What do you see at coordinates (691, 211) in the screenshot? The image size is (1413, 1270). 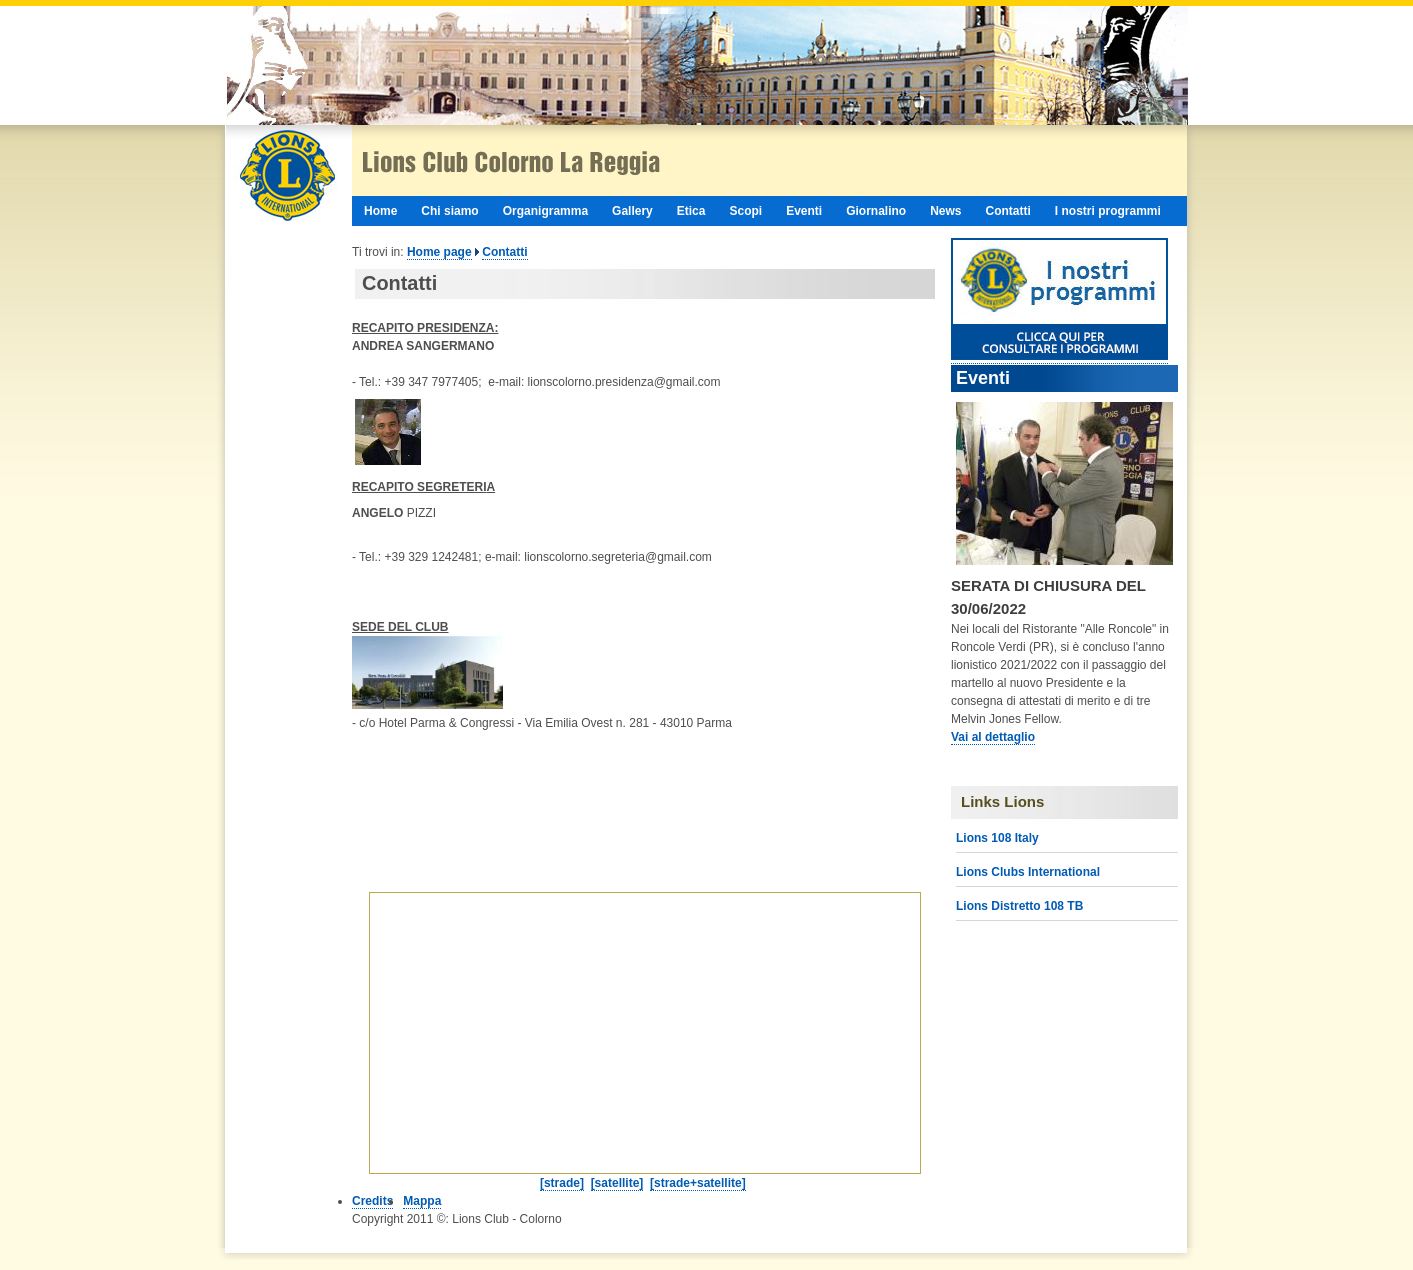 I see `Etica` at bounding box center [691, 211].